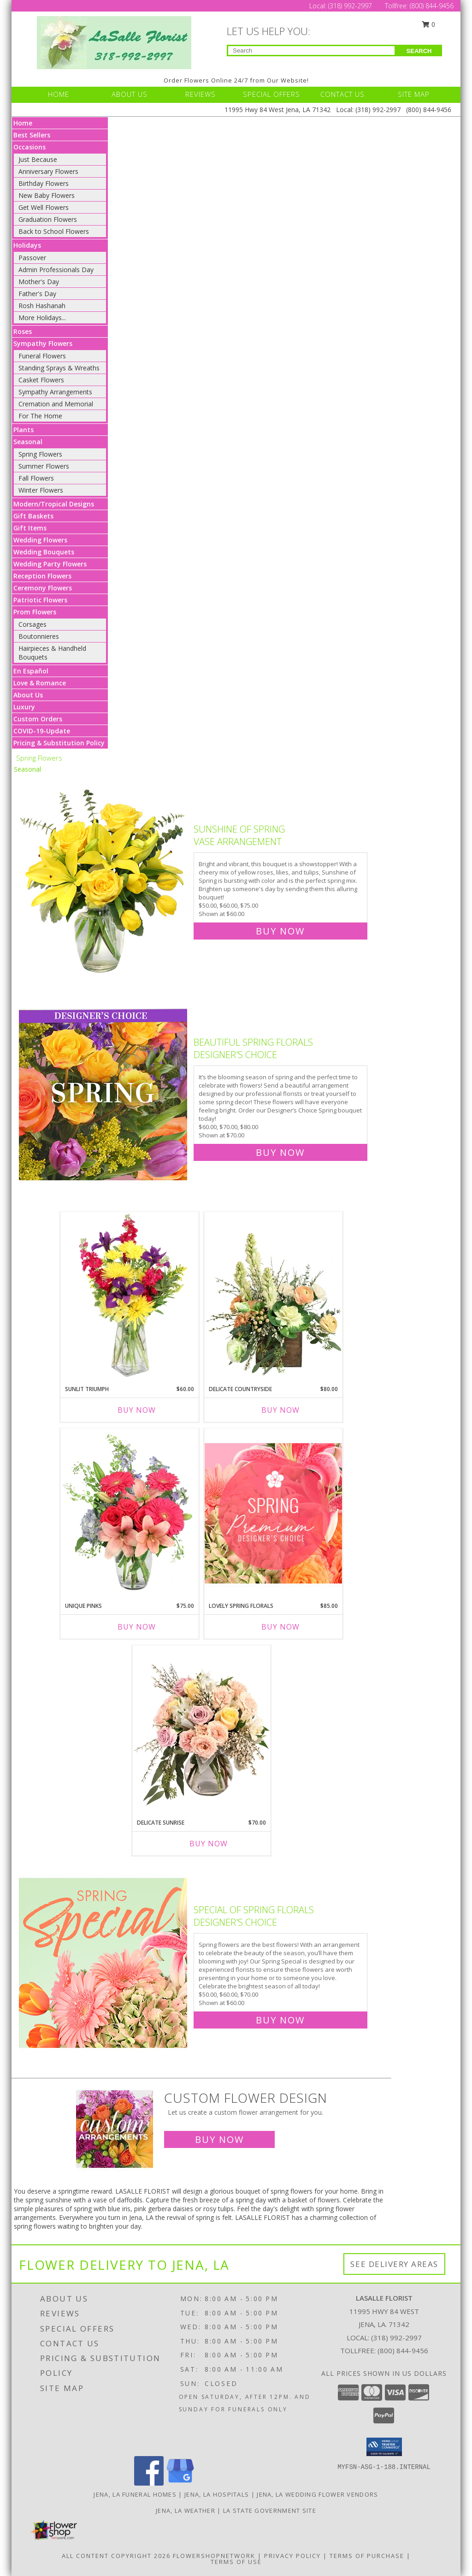 The width and height of the screenshot is (472, 2576). I want to click on LA State Government Site, so click(269, 2510).